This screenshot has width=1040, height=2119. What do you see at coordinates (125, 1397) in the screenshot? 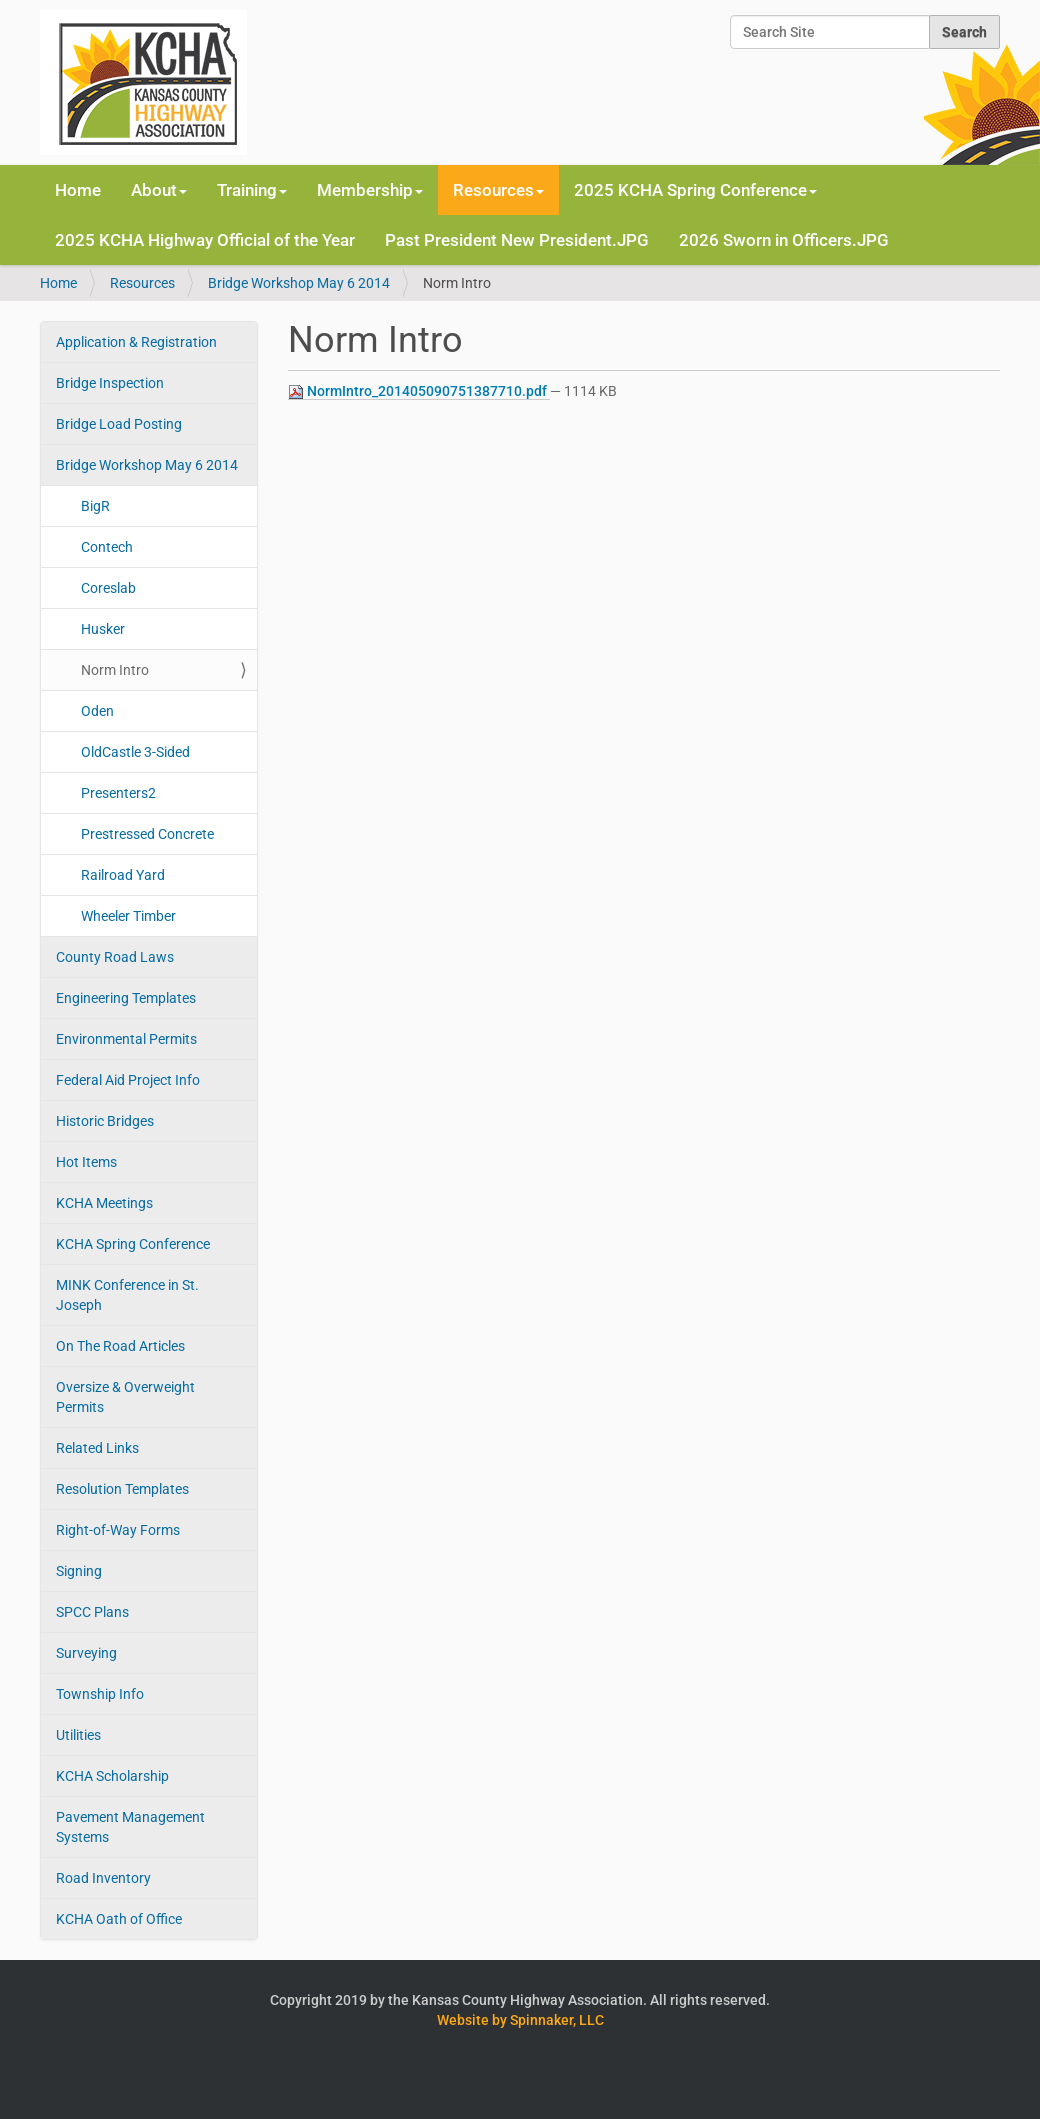
I see `Oversize & Overweight Permits` at bounding box center [125, 1397].